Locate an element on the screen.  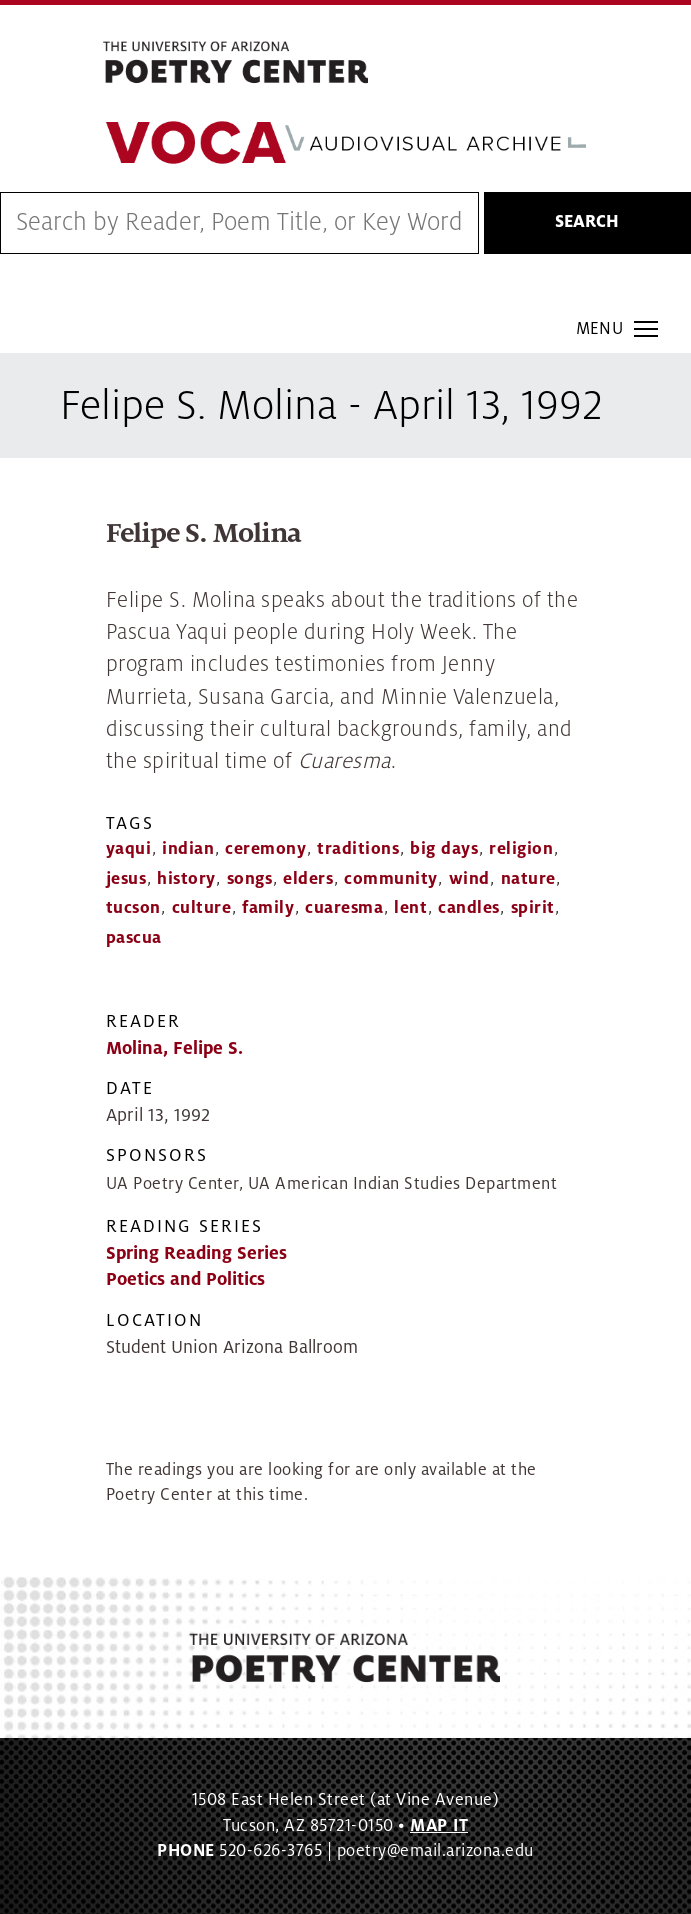
wind is located at coordinates (469, 879).